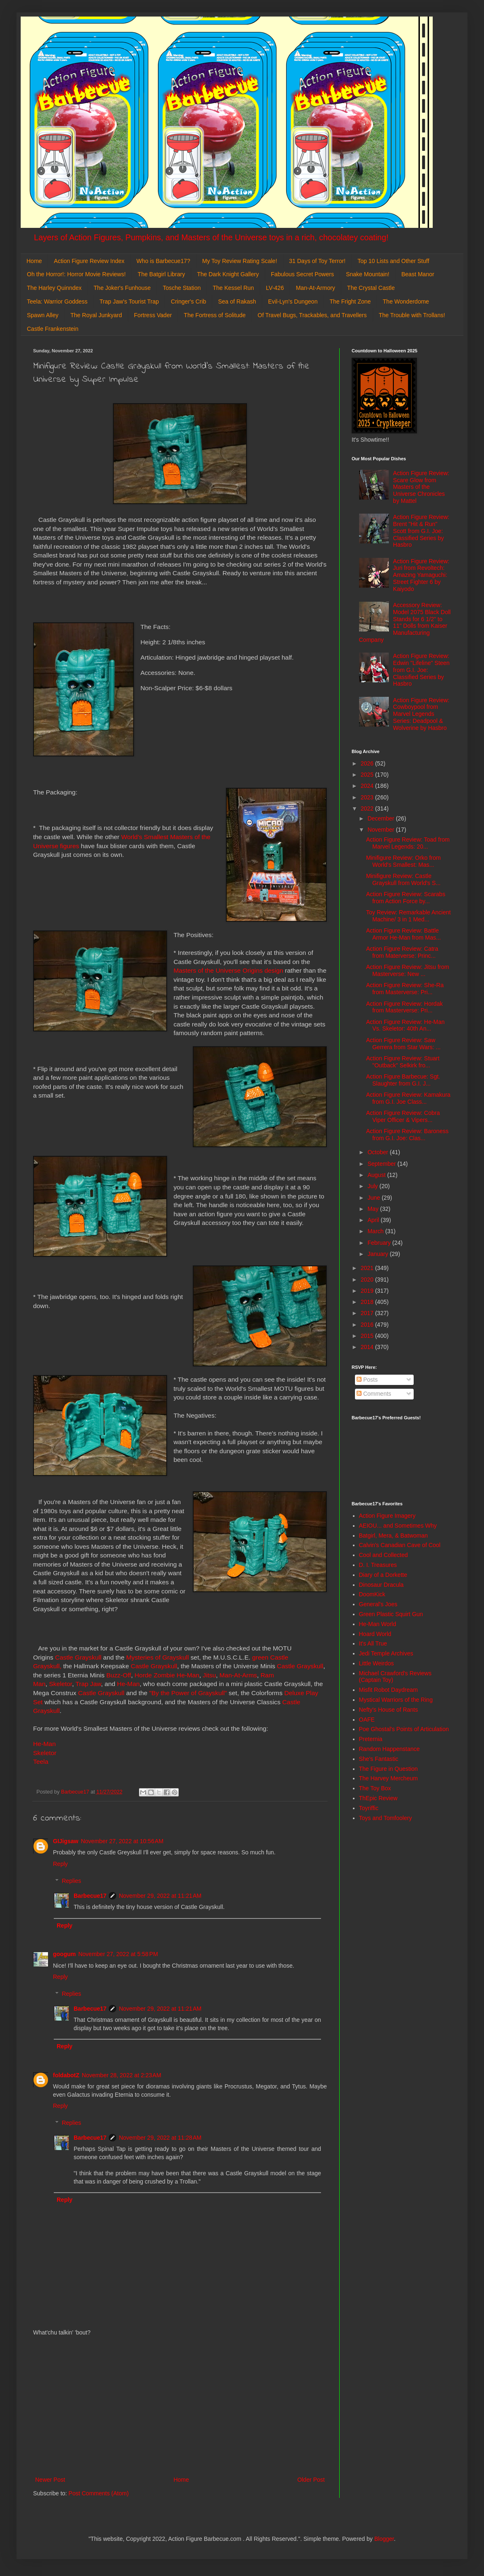  What do you see at coordinates (398, 1525) in the screenshot?
I see `AEIOU... and Sometimes Why` at bounding box center [398, 1525].